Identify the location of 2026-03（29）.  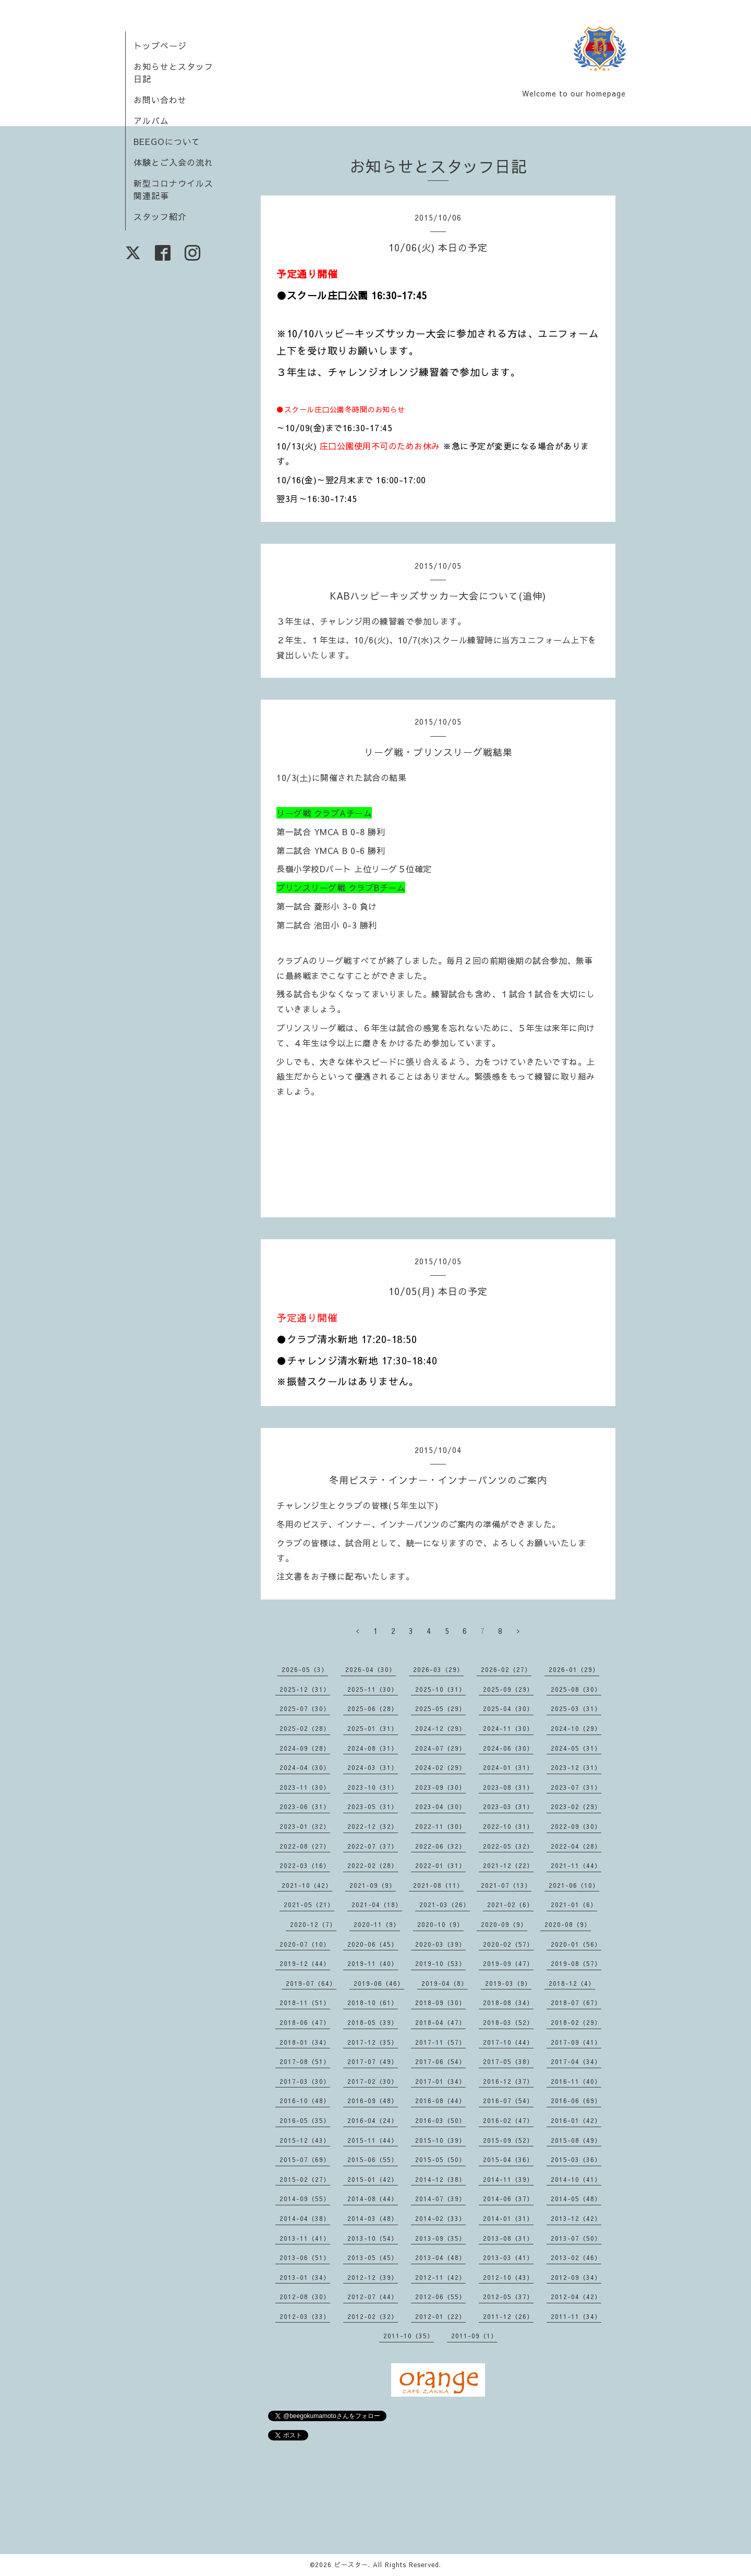
(438, 1669).